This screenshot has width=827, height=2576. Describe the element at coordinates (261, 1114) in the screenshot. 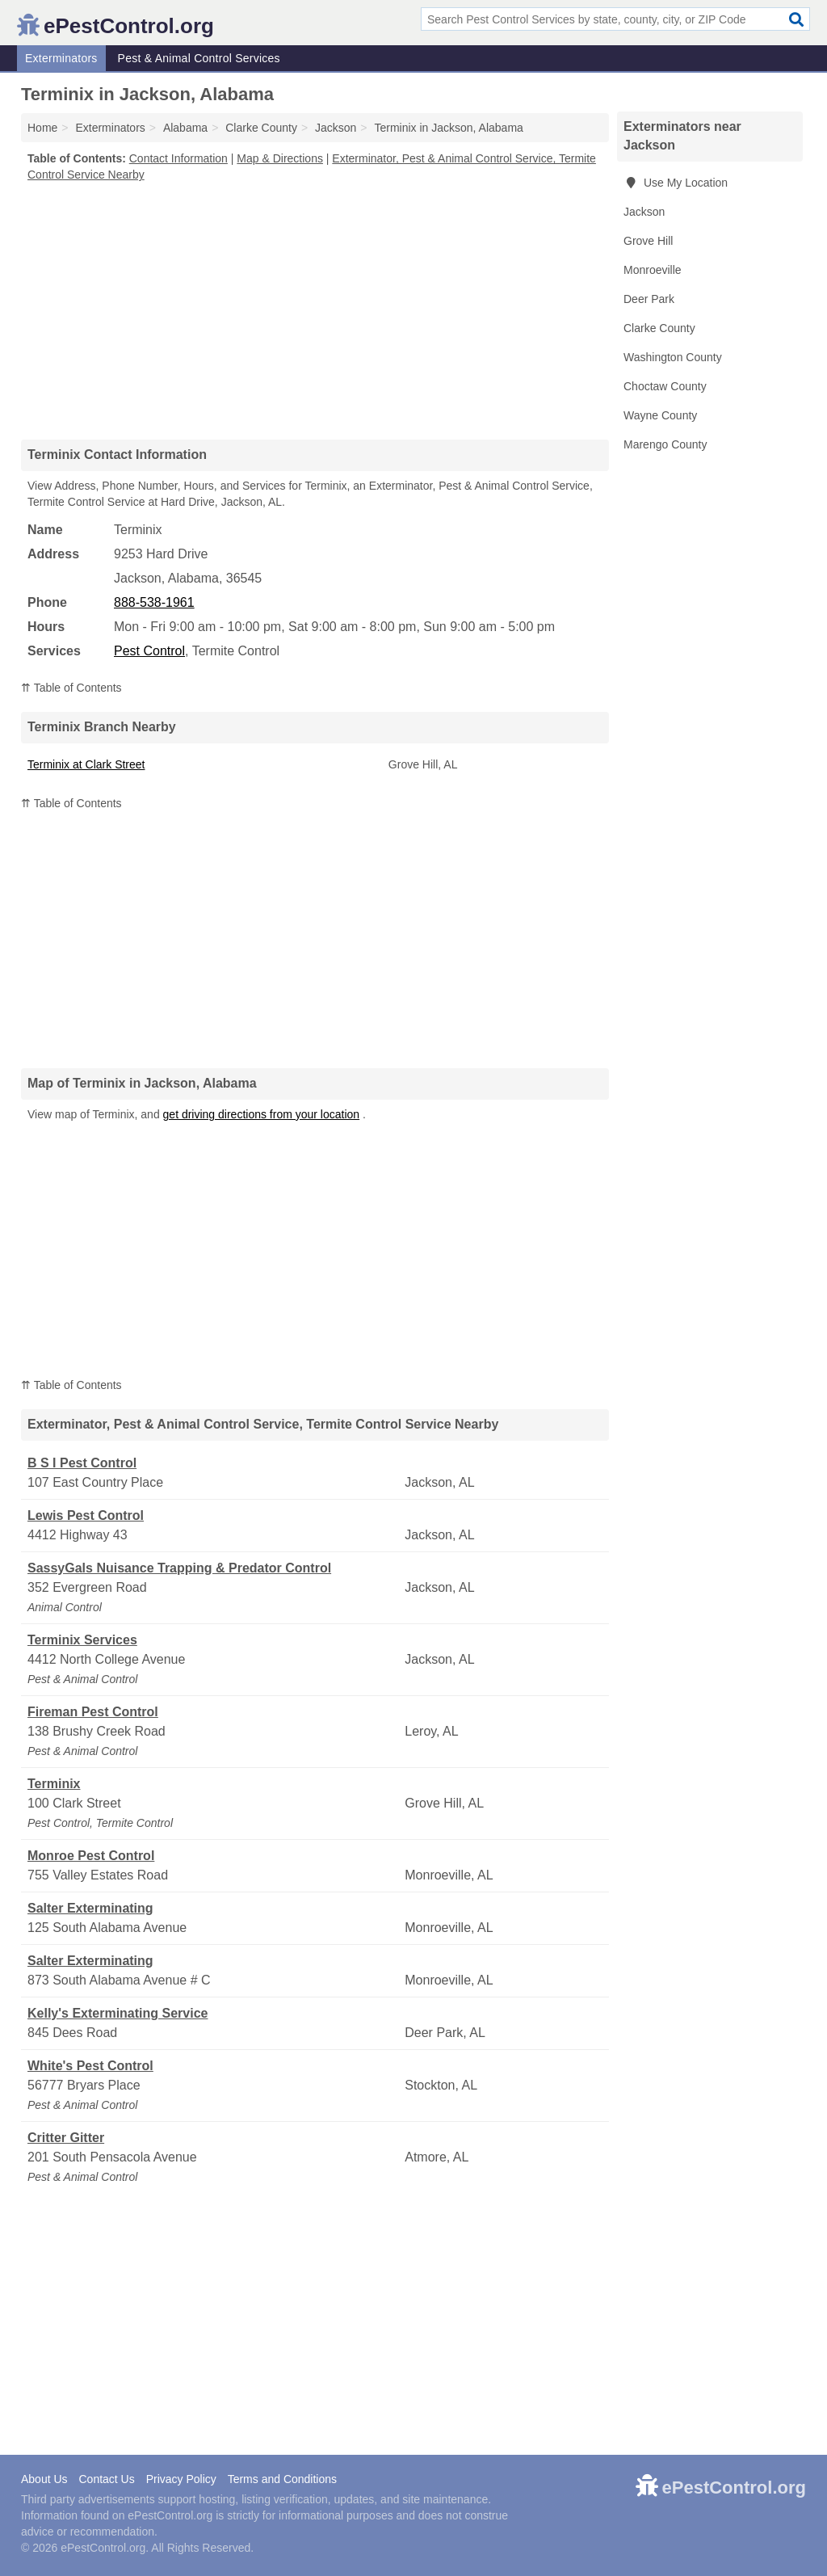

I see `get driving directions from your location` at that location.